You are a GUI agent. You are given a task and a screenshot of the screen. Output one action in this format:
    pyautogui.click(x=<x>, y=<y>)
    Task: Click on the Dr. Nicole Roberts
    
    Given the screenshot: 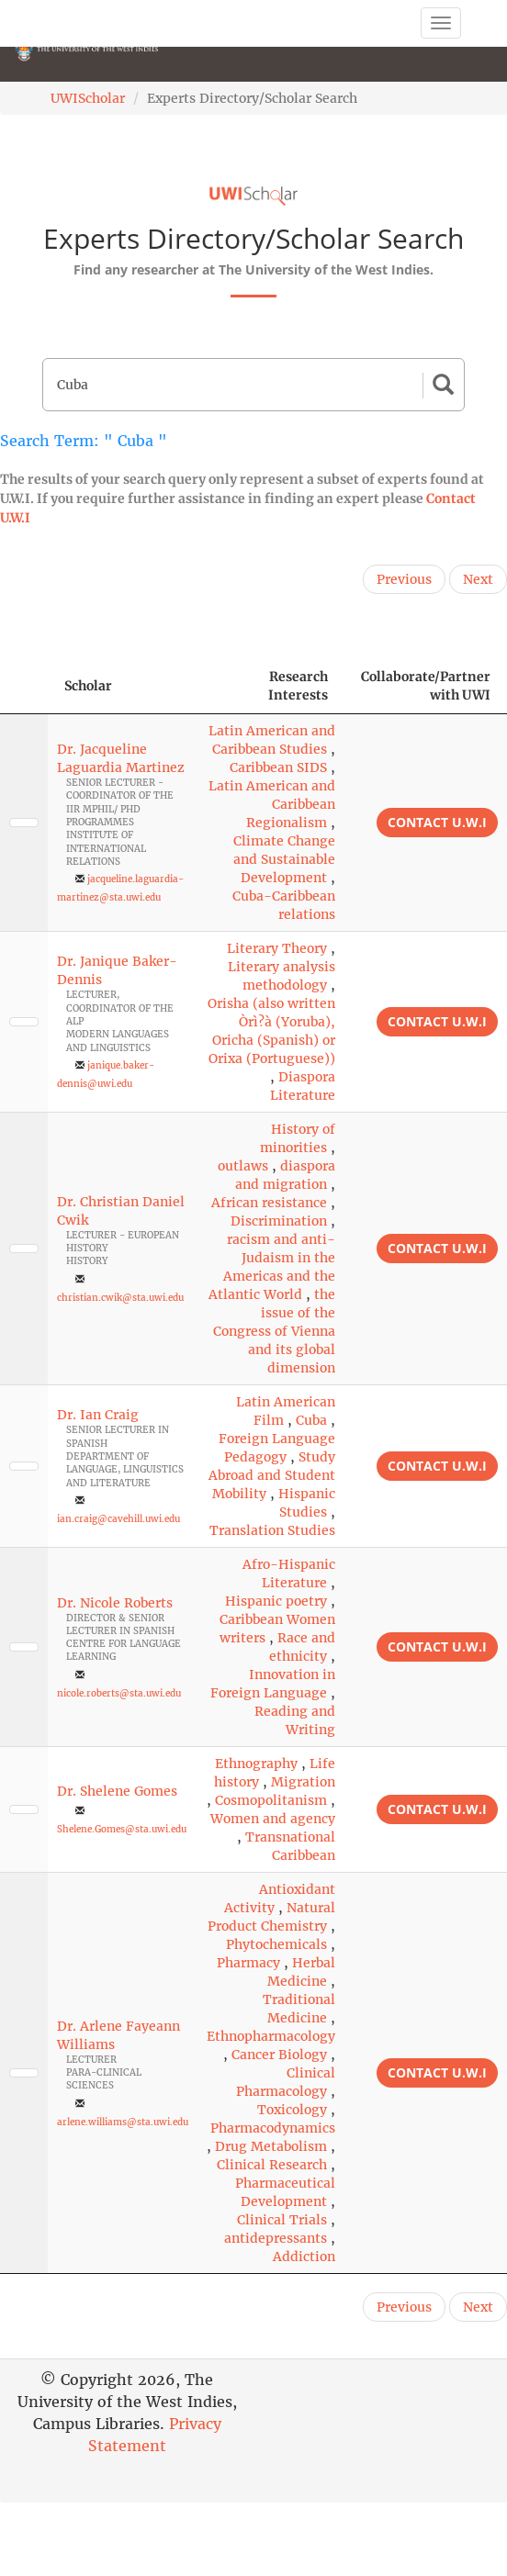 What is the action you would take?
    pyautogui.click(x=115, y=1603)
    